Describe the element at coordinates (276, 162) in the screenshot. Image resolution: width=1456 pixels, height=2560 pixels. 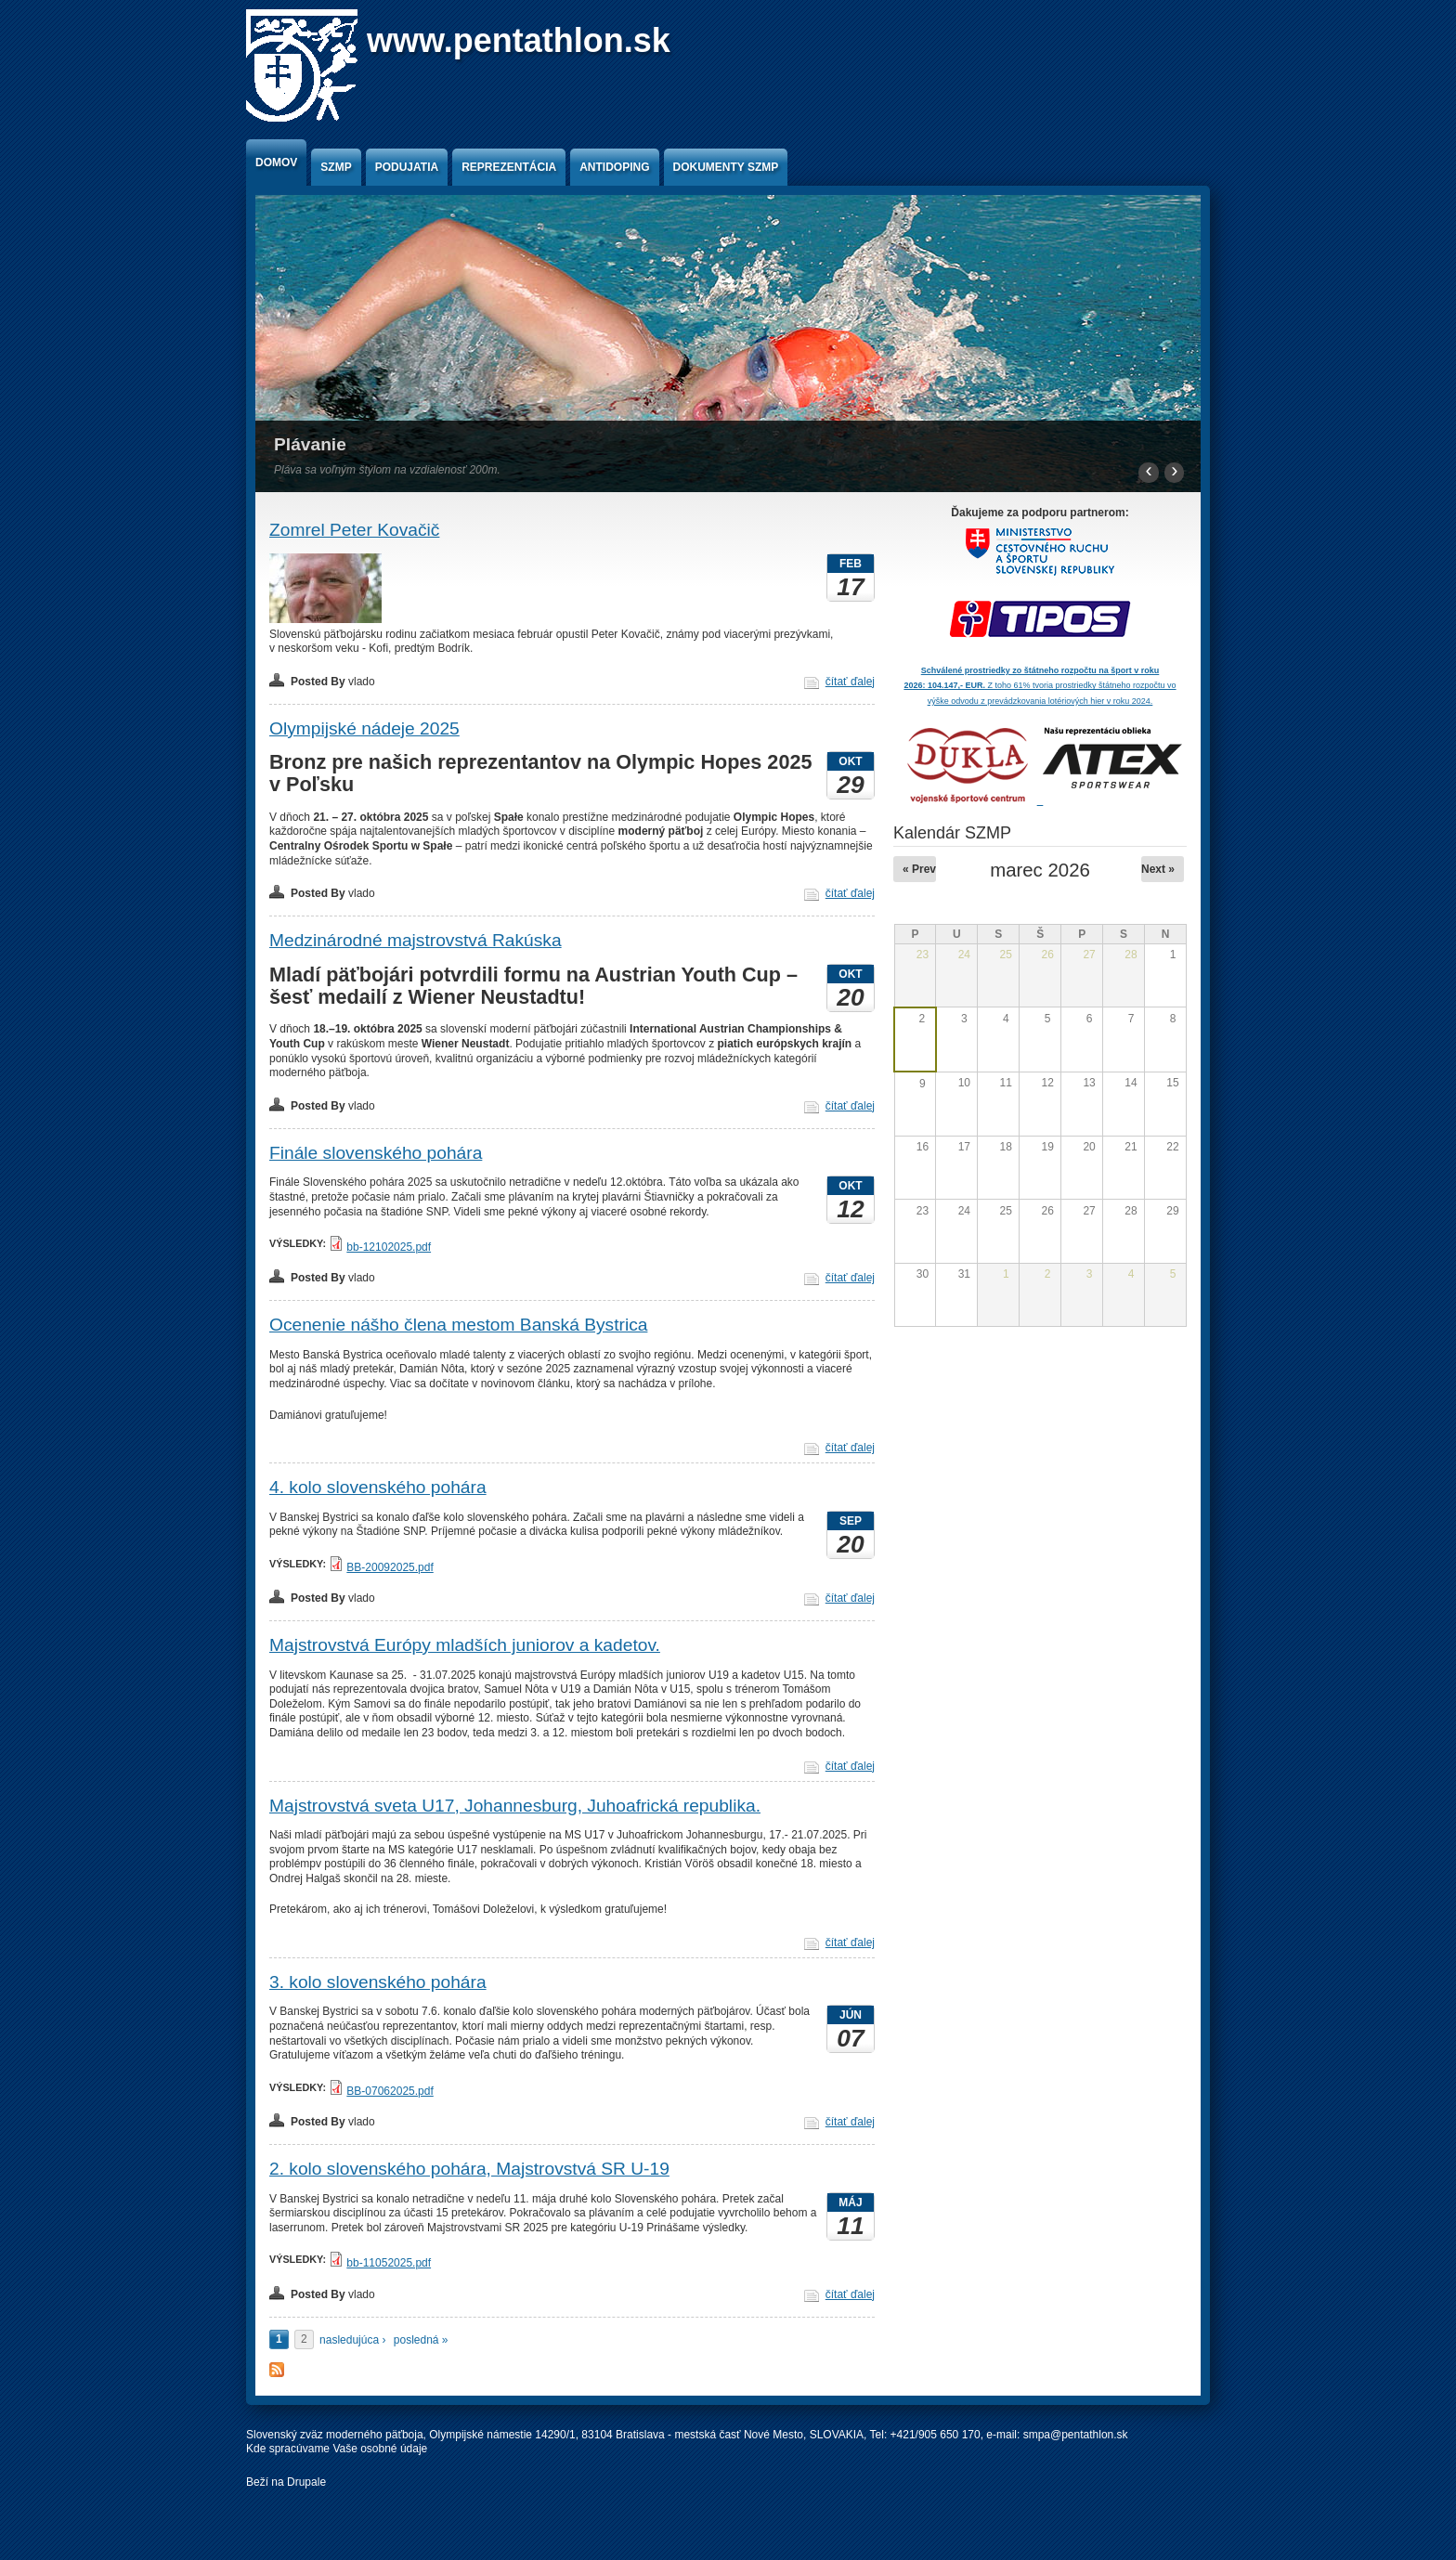
I see `Domov` at that location.